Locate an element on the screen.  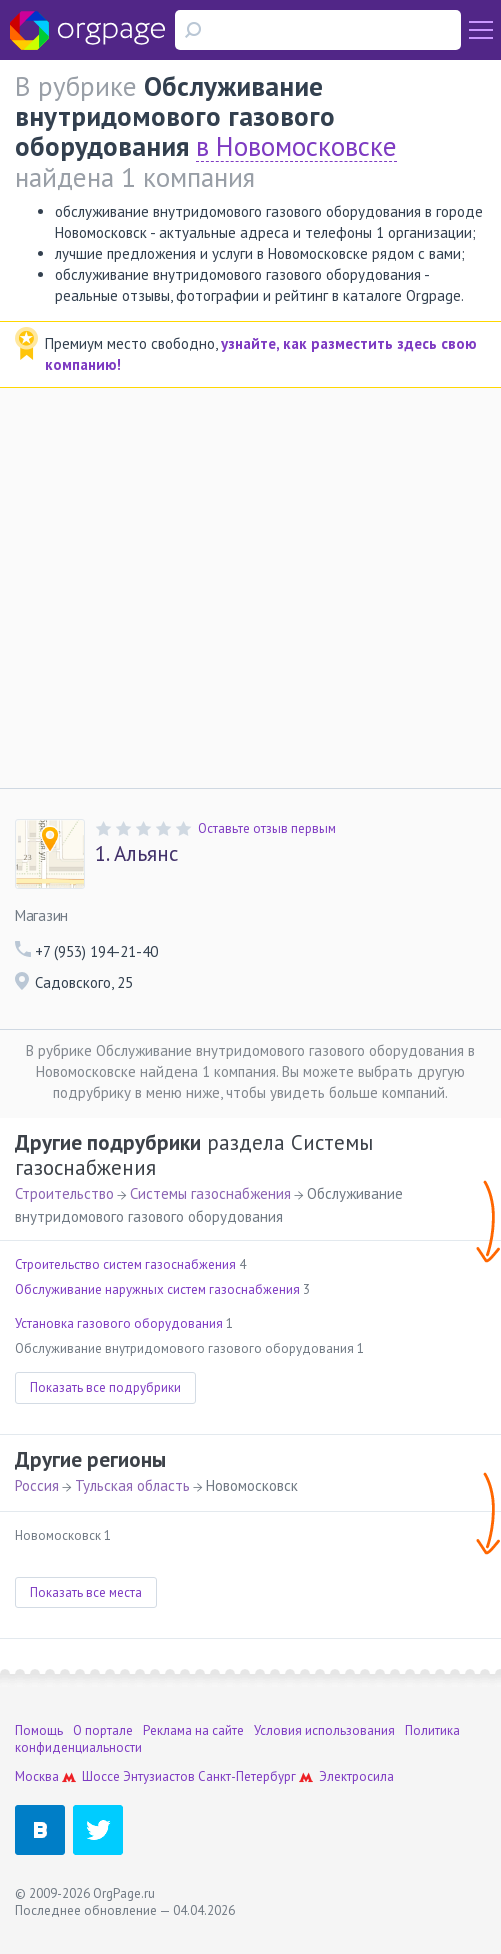
Показать все подрубрики is located at coordinates (105, 1387).